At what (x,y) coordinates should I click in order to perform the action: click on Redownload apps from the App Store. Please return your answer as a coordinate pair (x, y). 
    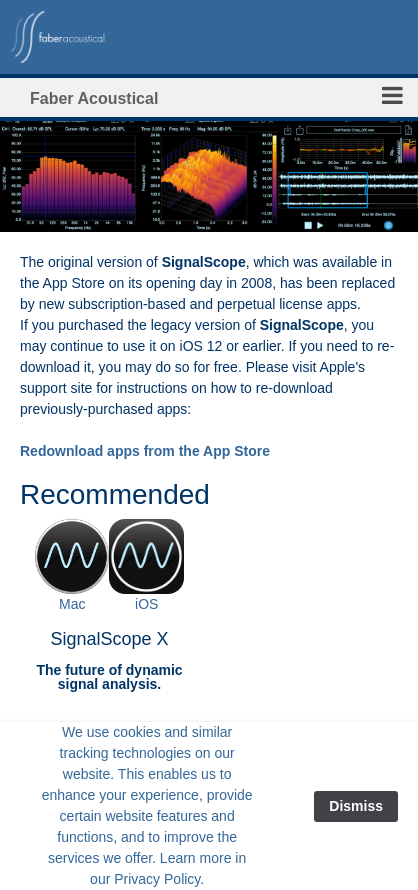
    Looking at the image, I should click on (145, 451).